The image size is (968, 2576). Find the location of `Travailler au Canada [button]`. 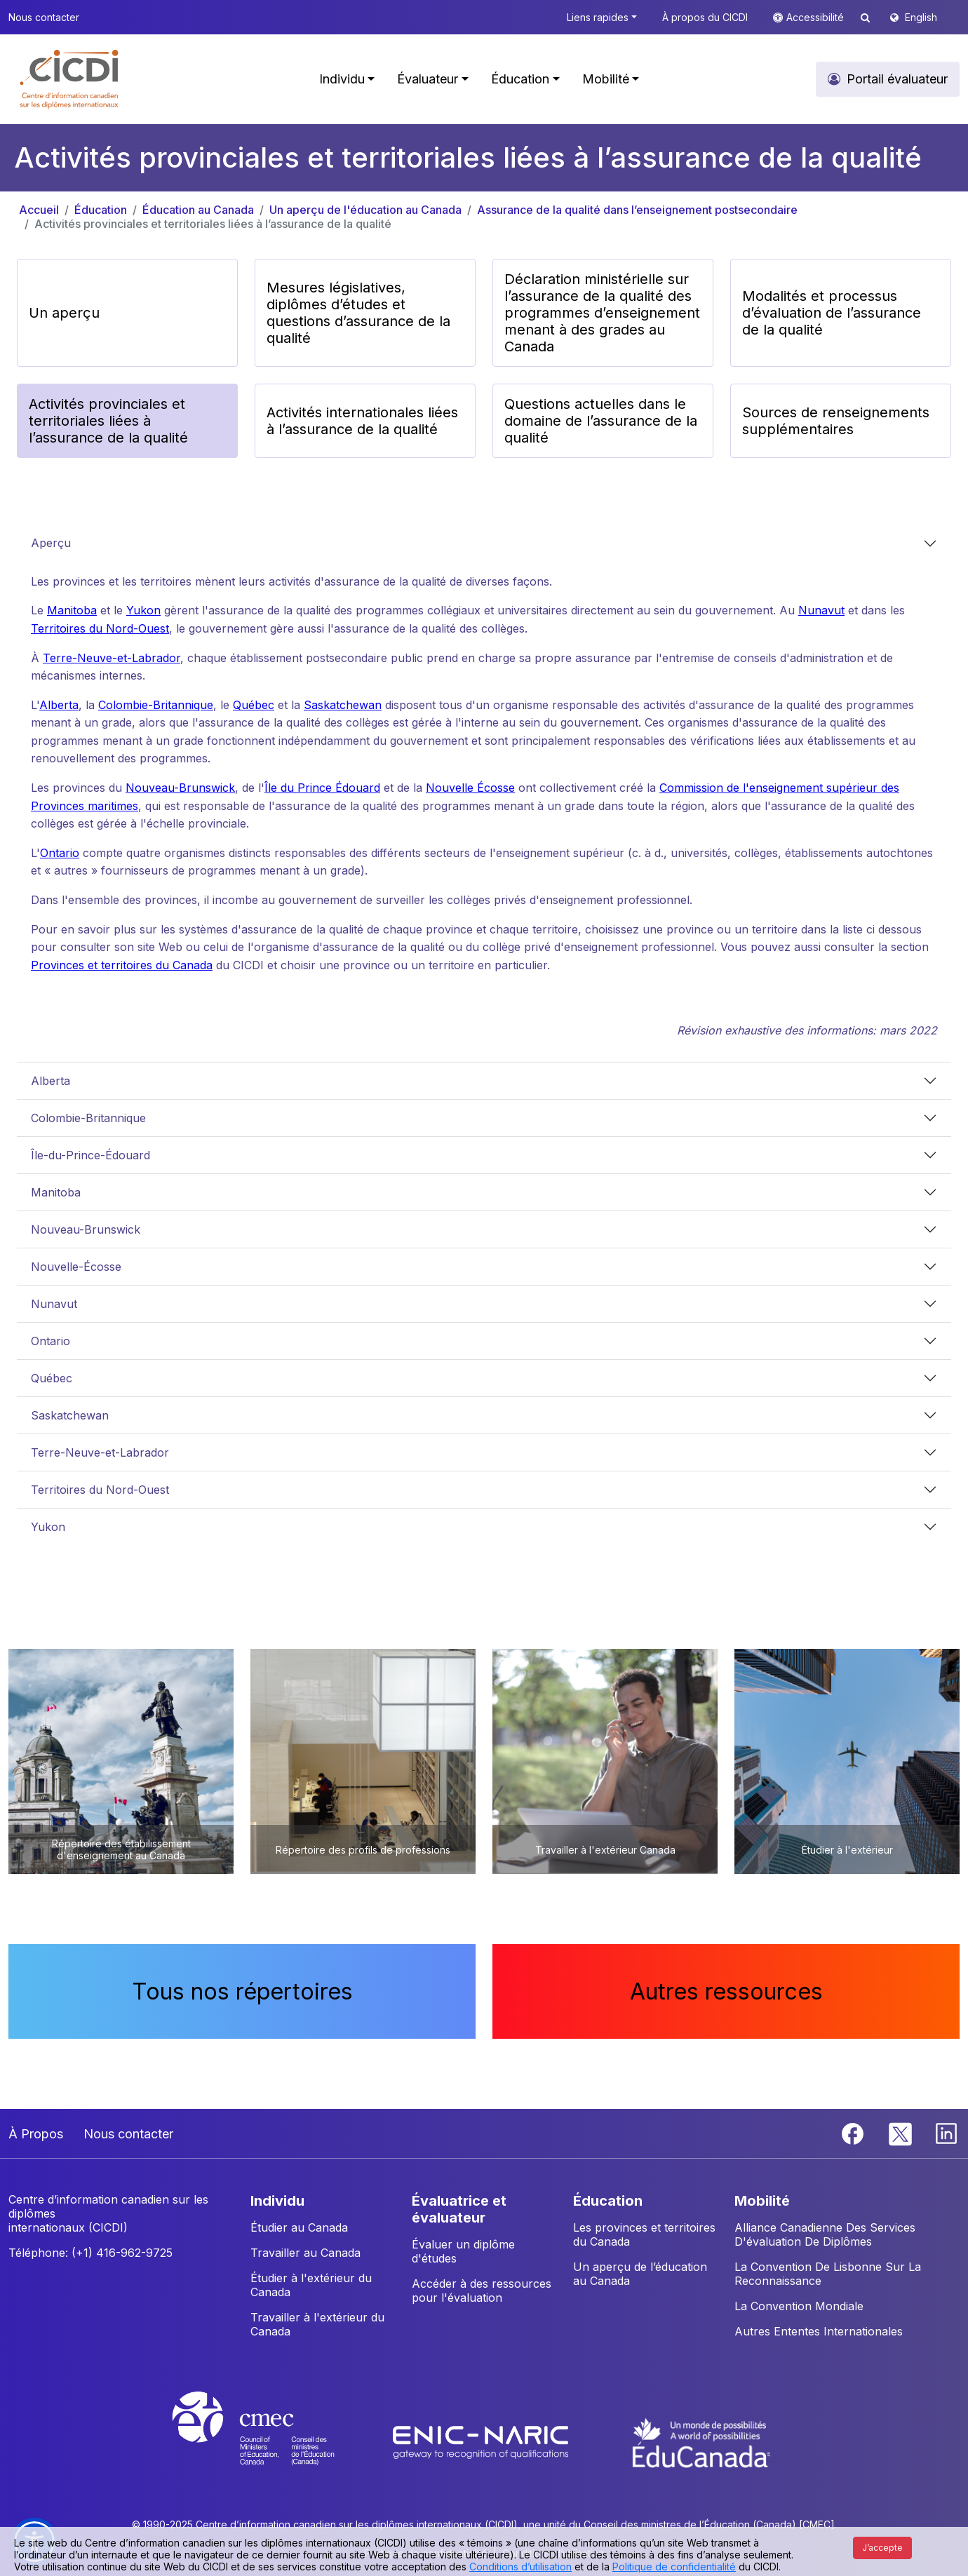

Travailler au Canada [button] is located at coordinates (305, 2253).